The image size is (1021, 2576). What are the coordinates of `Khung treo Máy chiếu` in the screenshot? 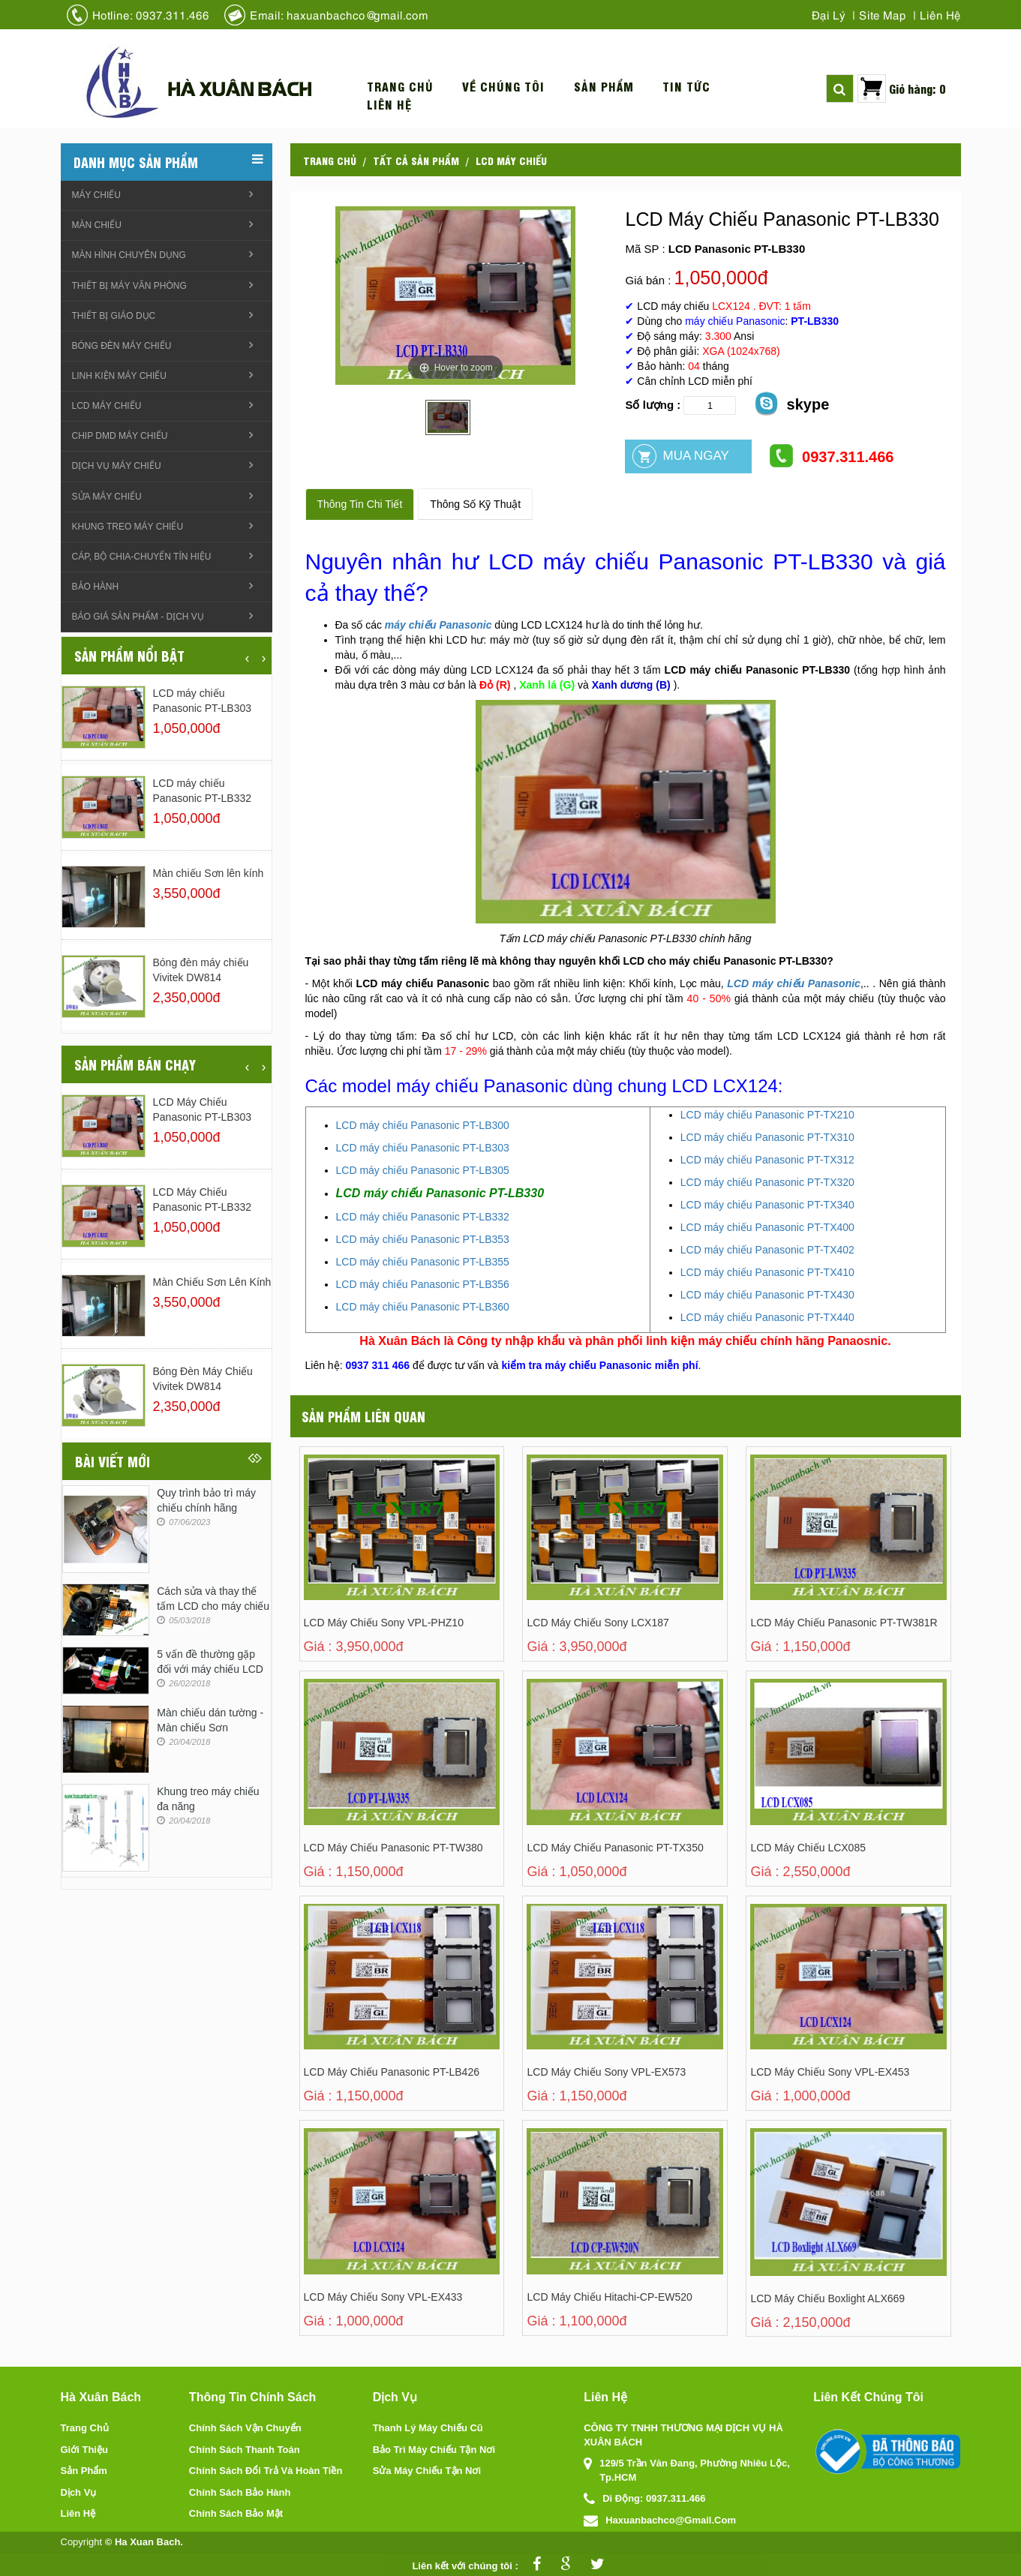 It's located at (128, 526).